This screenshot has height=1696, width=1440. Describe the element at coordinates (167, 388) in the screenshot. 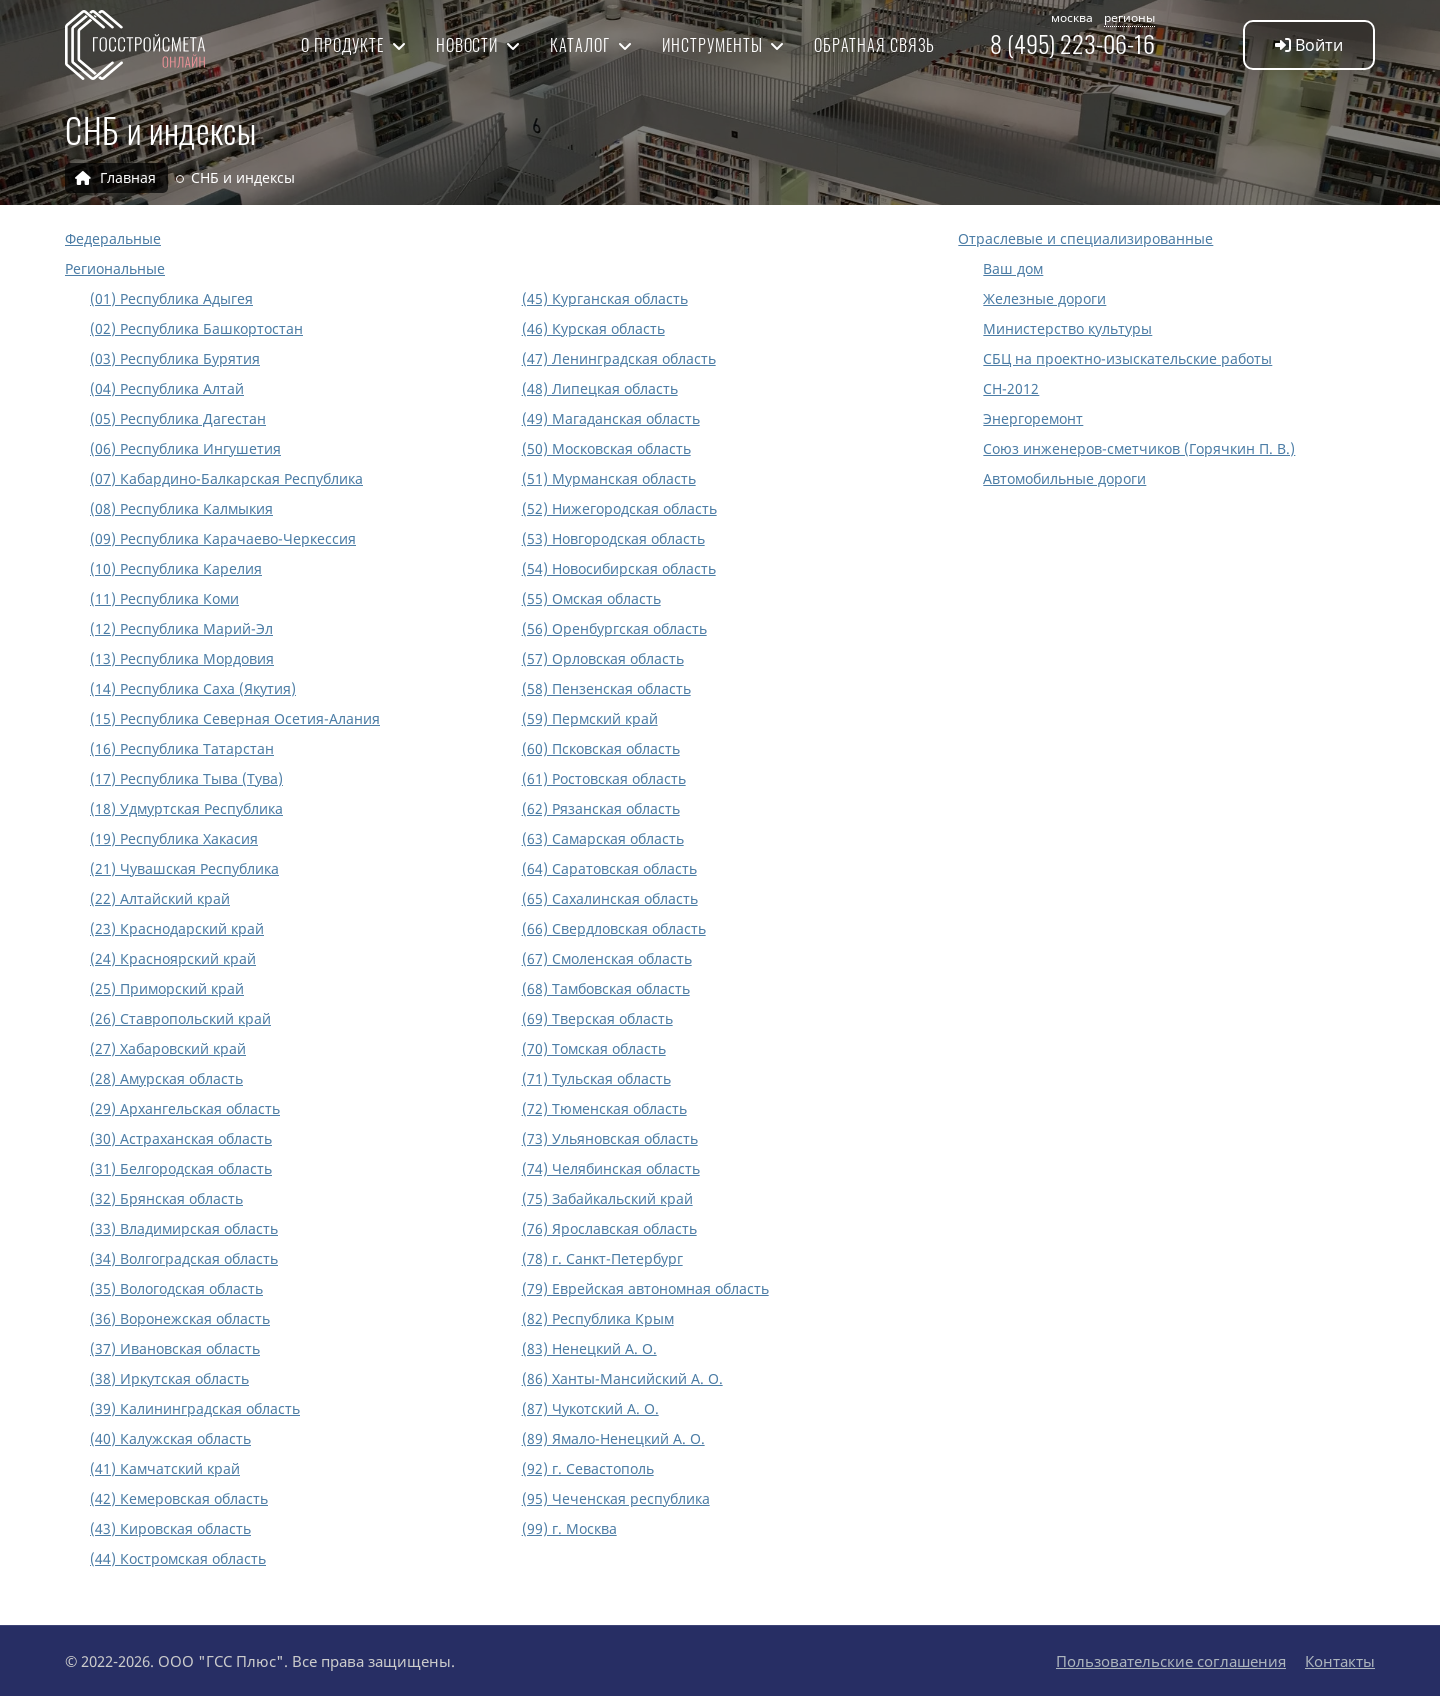

I see `(04) Республика Алтай` at that location.